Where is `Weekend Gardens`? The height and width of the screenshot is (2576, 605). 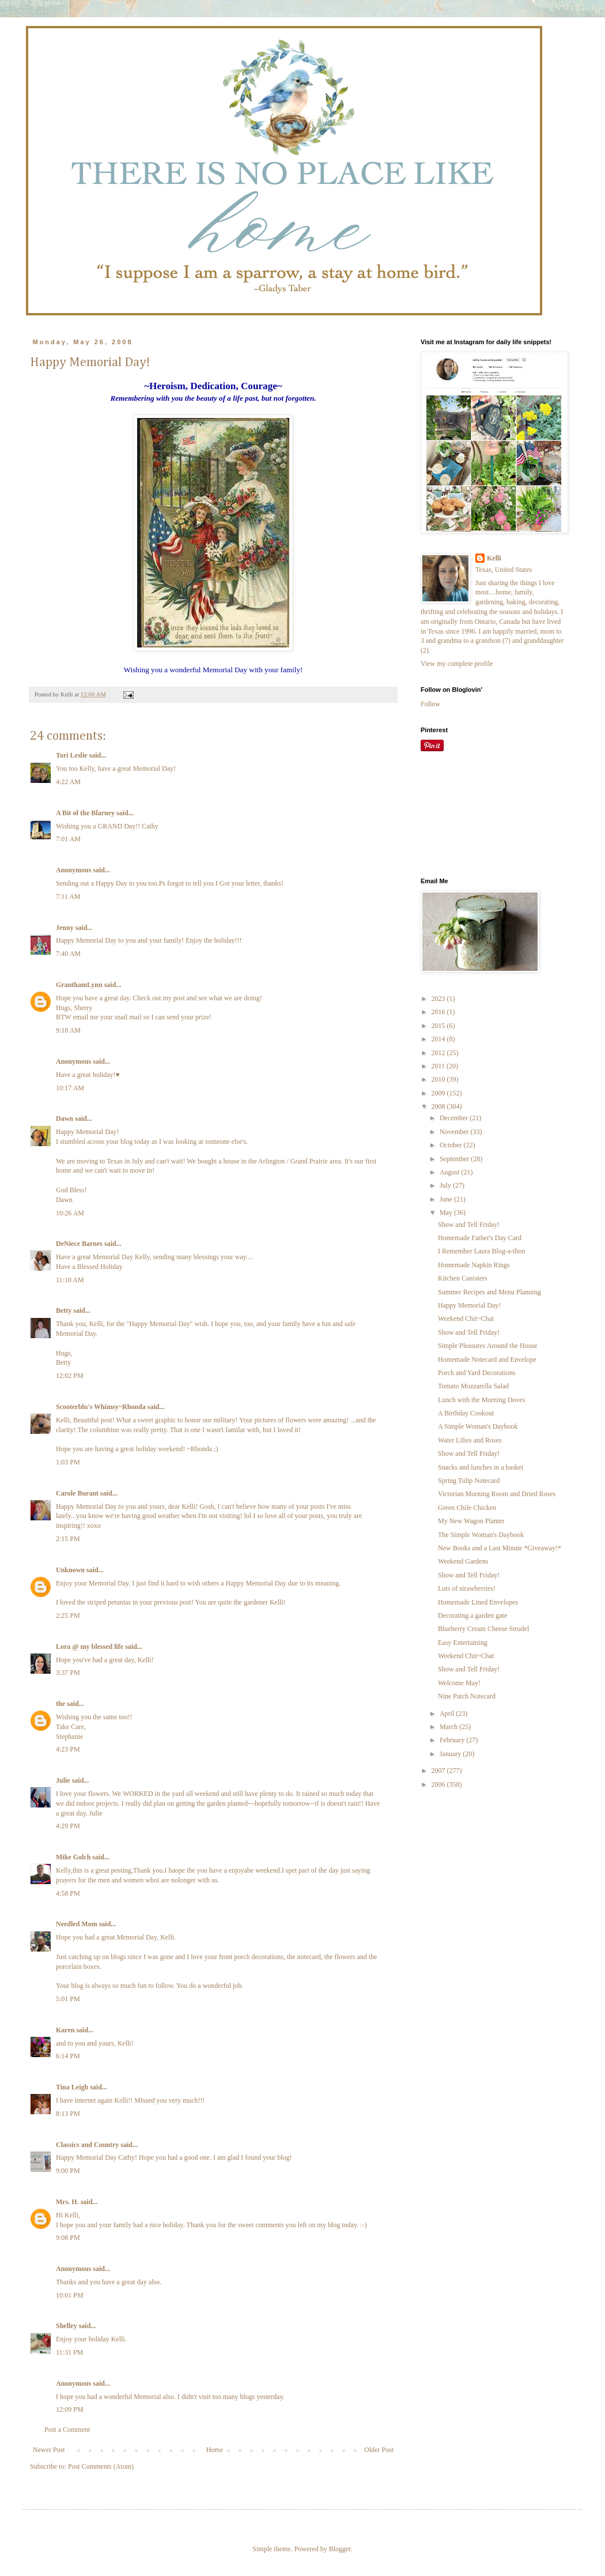
Weekend Gardens is located at coordinates (463, 1561).